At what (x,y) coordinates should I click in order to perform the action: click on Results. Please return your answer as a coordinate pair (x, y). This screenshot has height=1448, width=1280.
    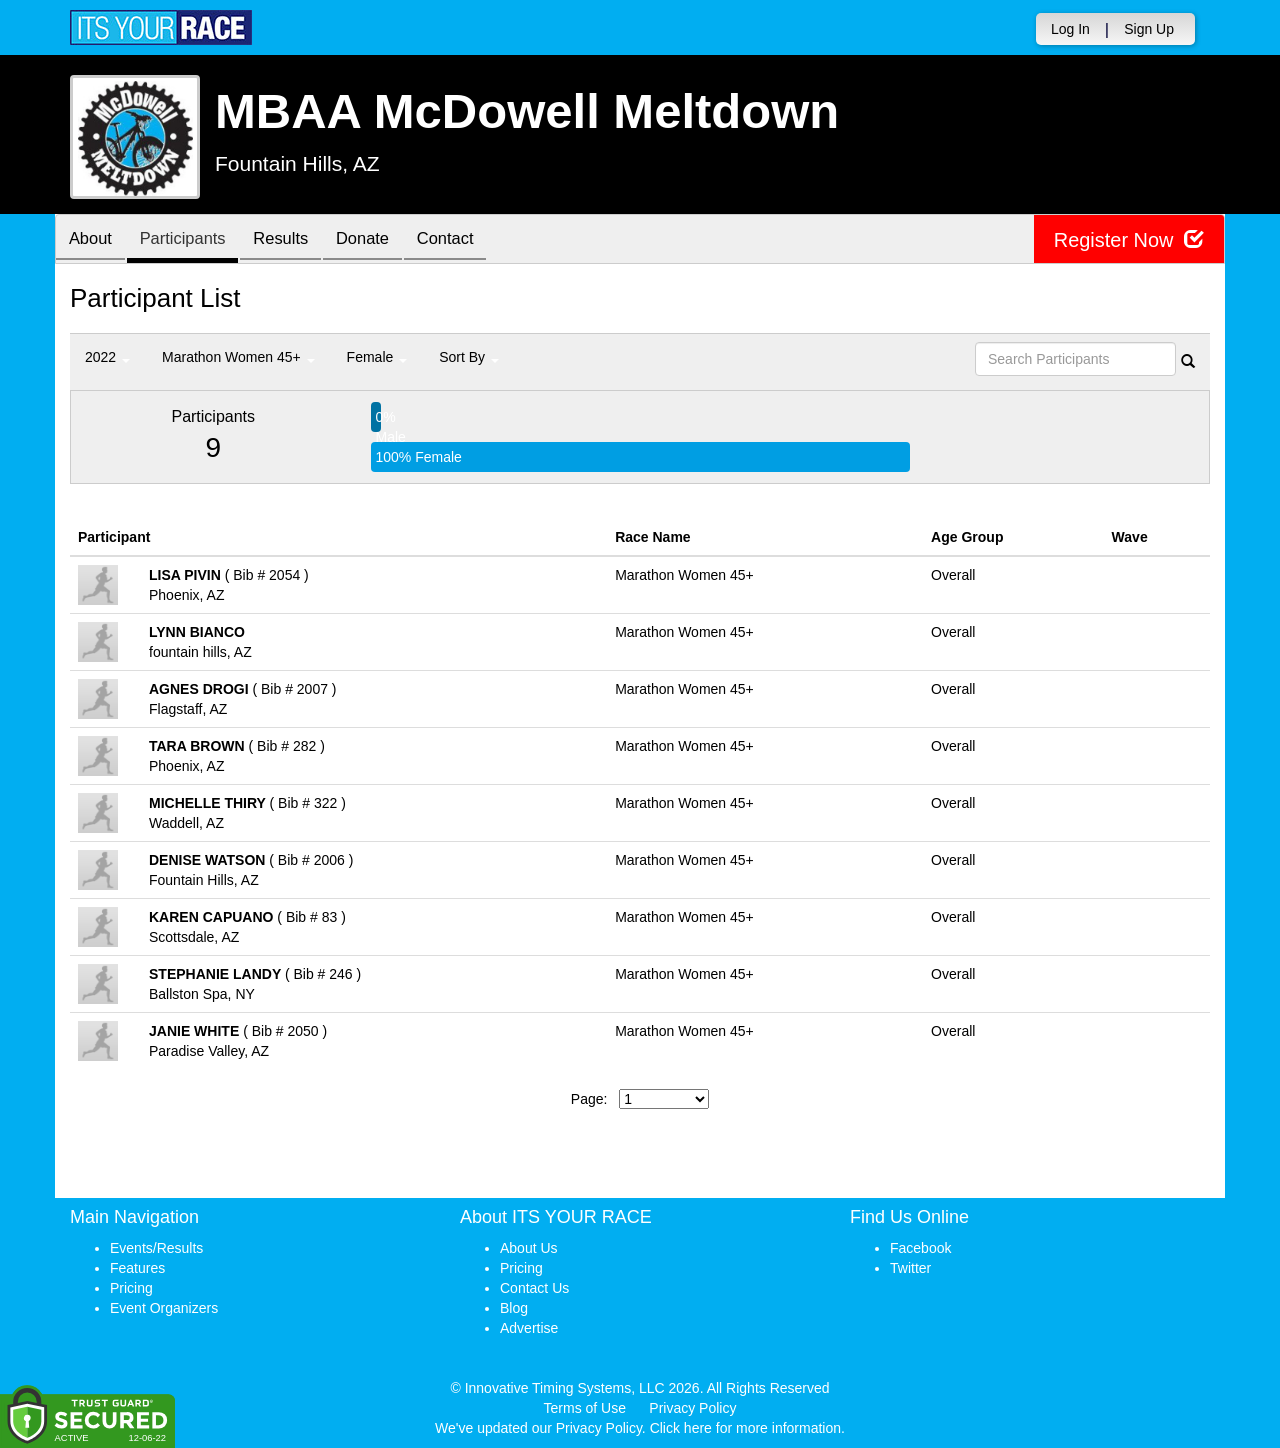
    Looking at the image, I should click on (295, 240).